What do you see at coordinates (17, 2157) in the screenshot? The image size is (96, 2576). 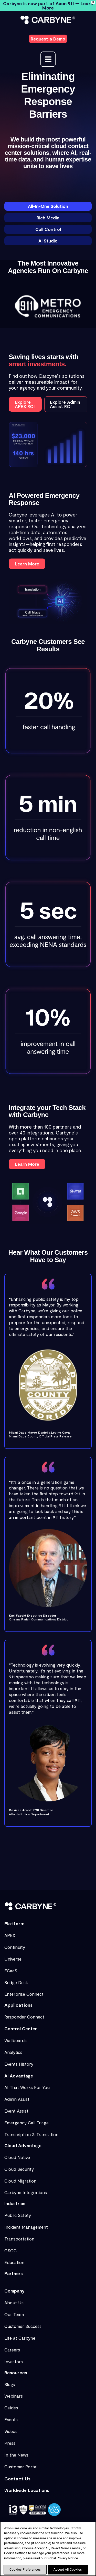 I see `Cloud Native` at bounding box center [17, 2157].